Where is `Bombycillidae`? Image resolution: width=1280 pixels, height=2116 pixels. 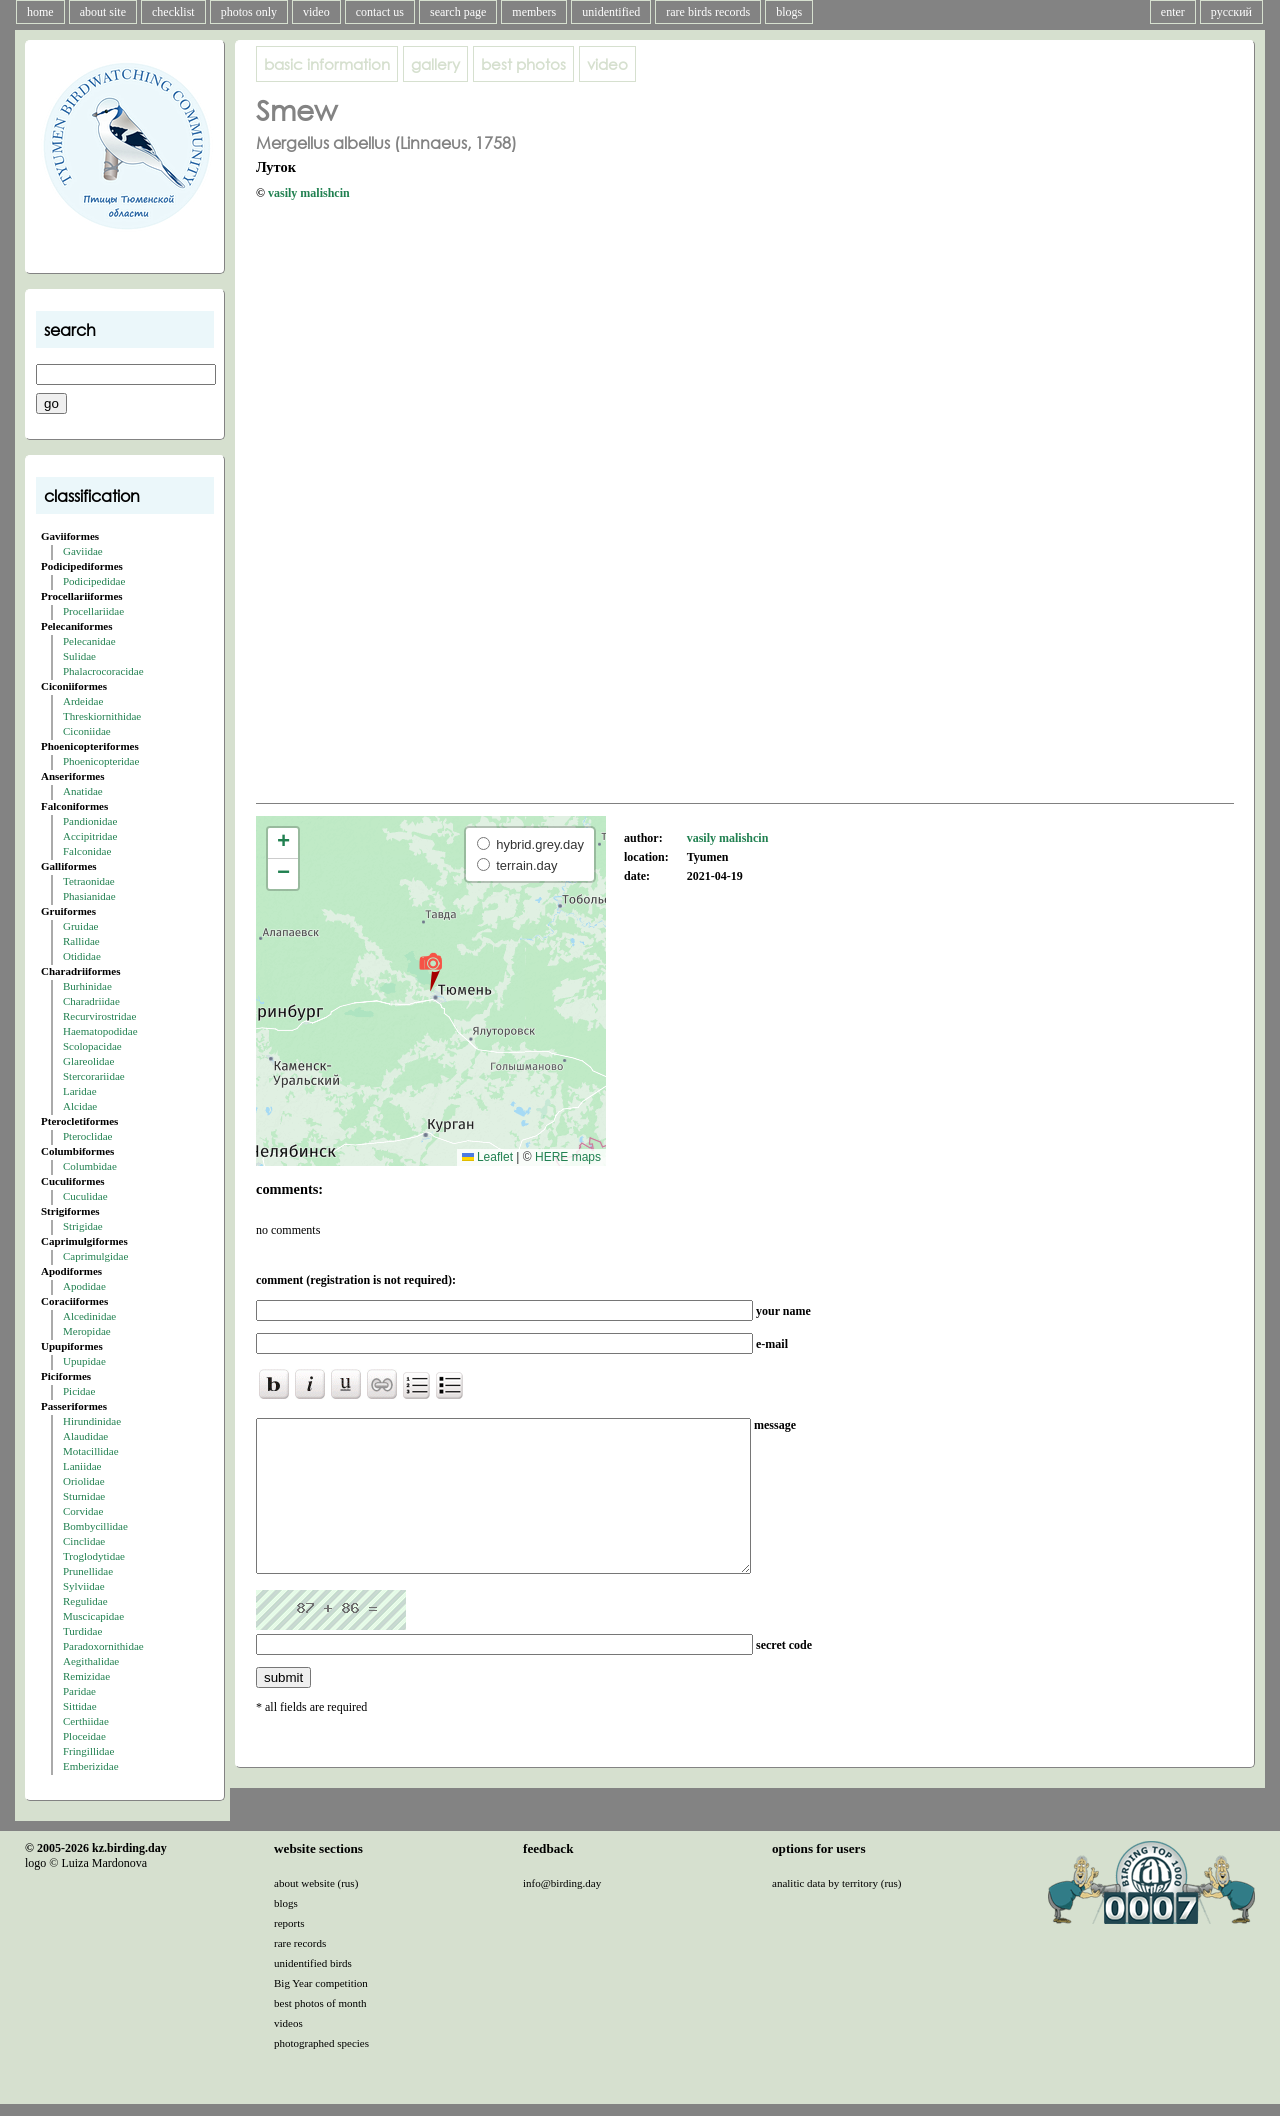 Bombycillidae is located at coordinates (95, 1526).